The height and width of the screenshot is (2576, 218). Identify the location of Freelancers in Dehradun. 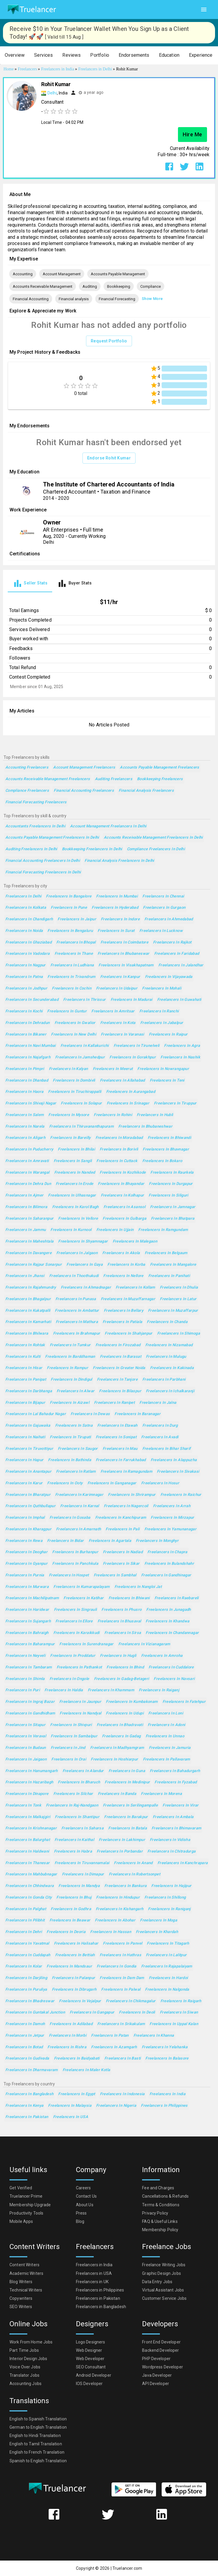
(27, 1023).